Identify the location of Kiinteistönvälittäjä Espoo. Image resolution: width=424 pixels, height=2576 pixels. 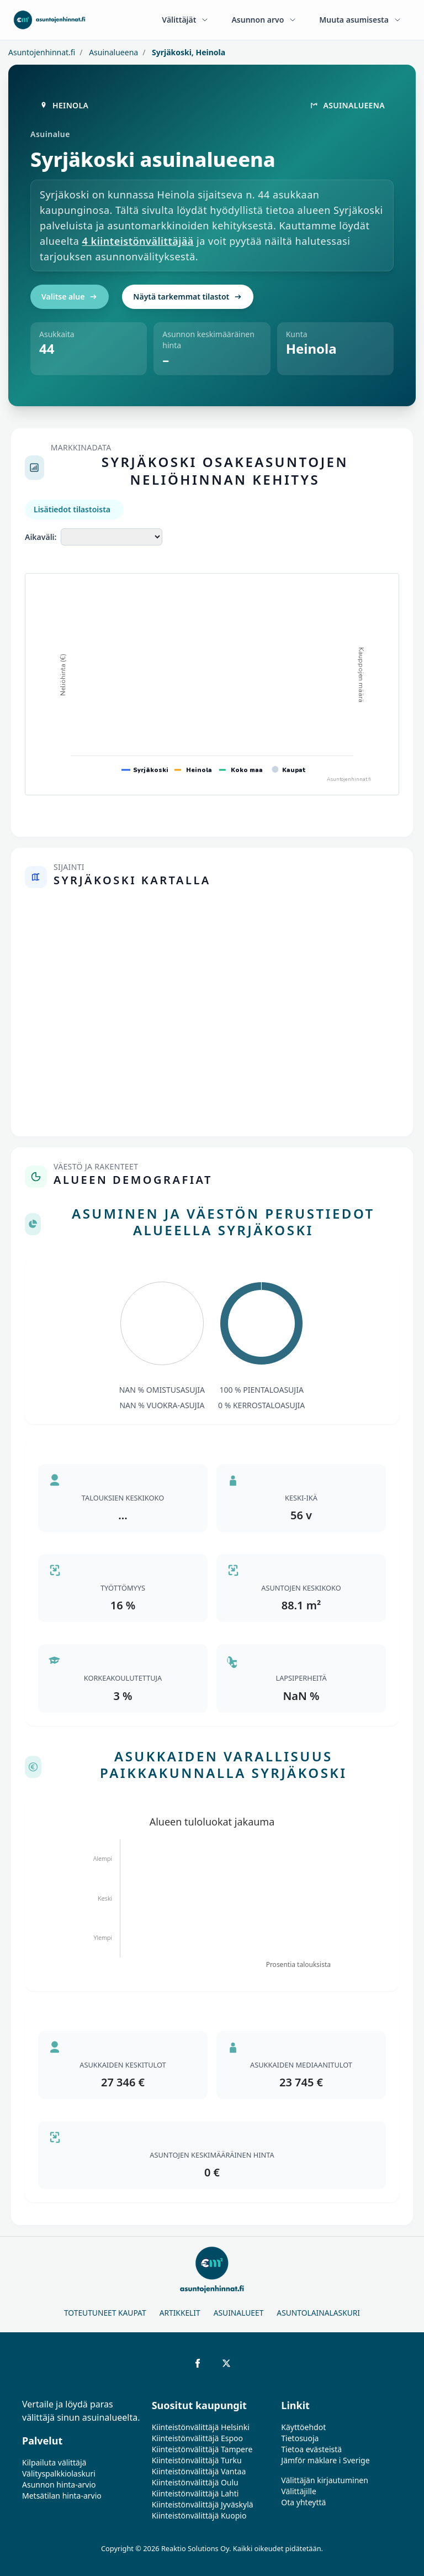
(197, 2438).